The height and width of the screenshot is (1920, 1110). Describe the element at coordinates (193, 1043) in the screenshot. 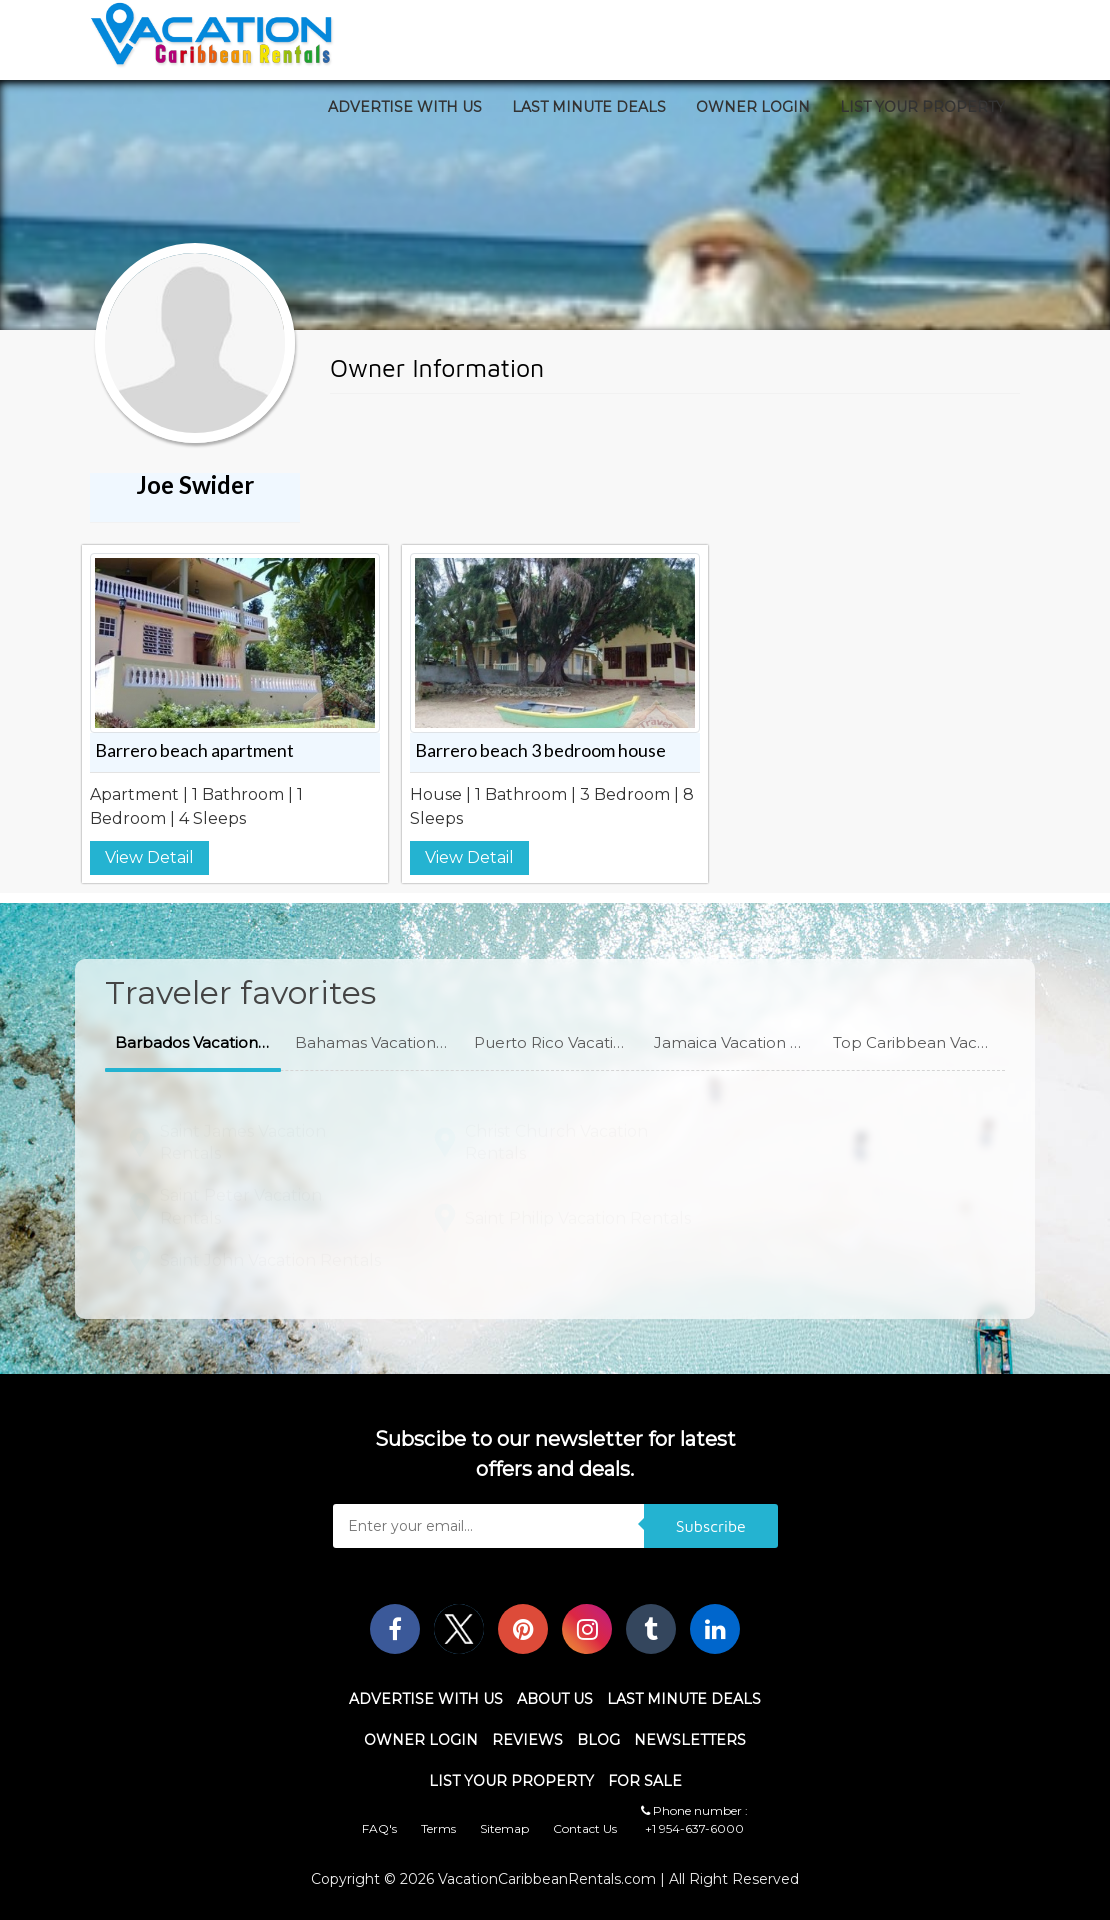

I see `[button]` at that location.